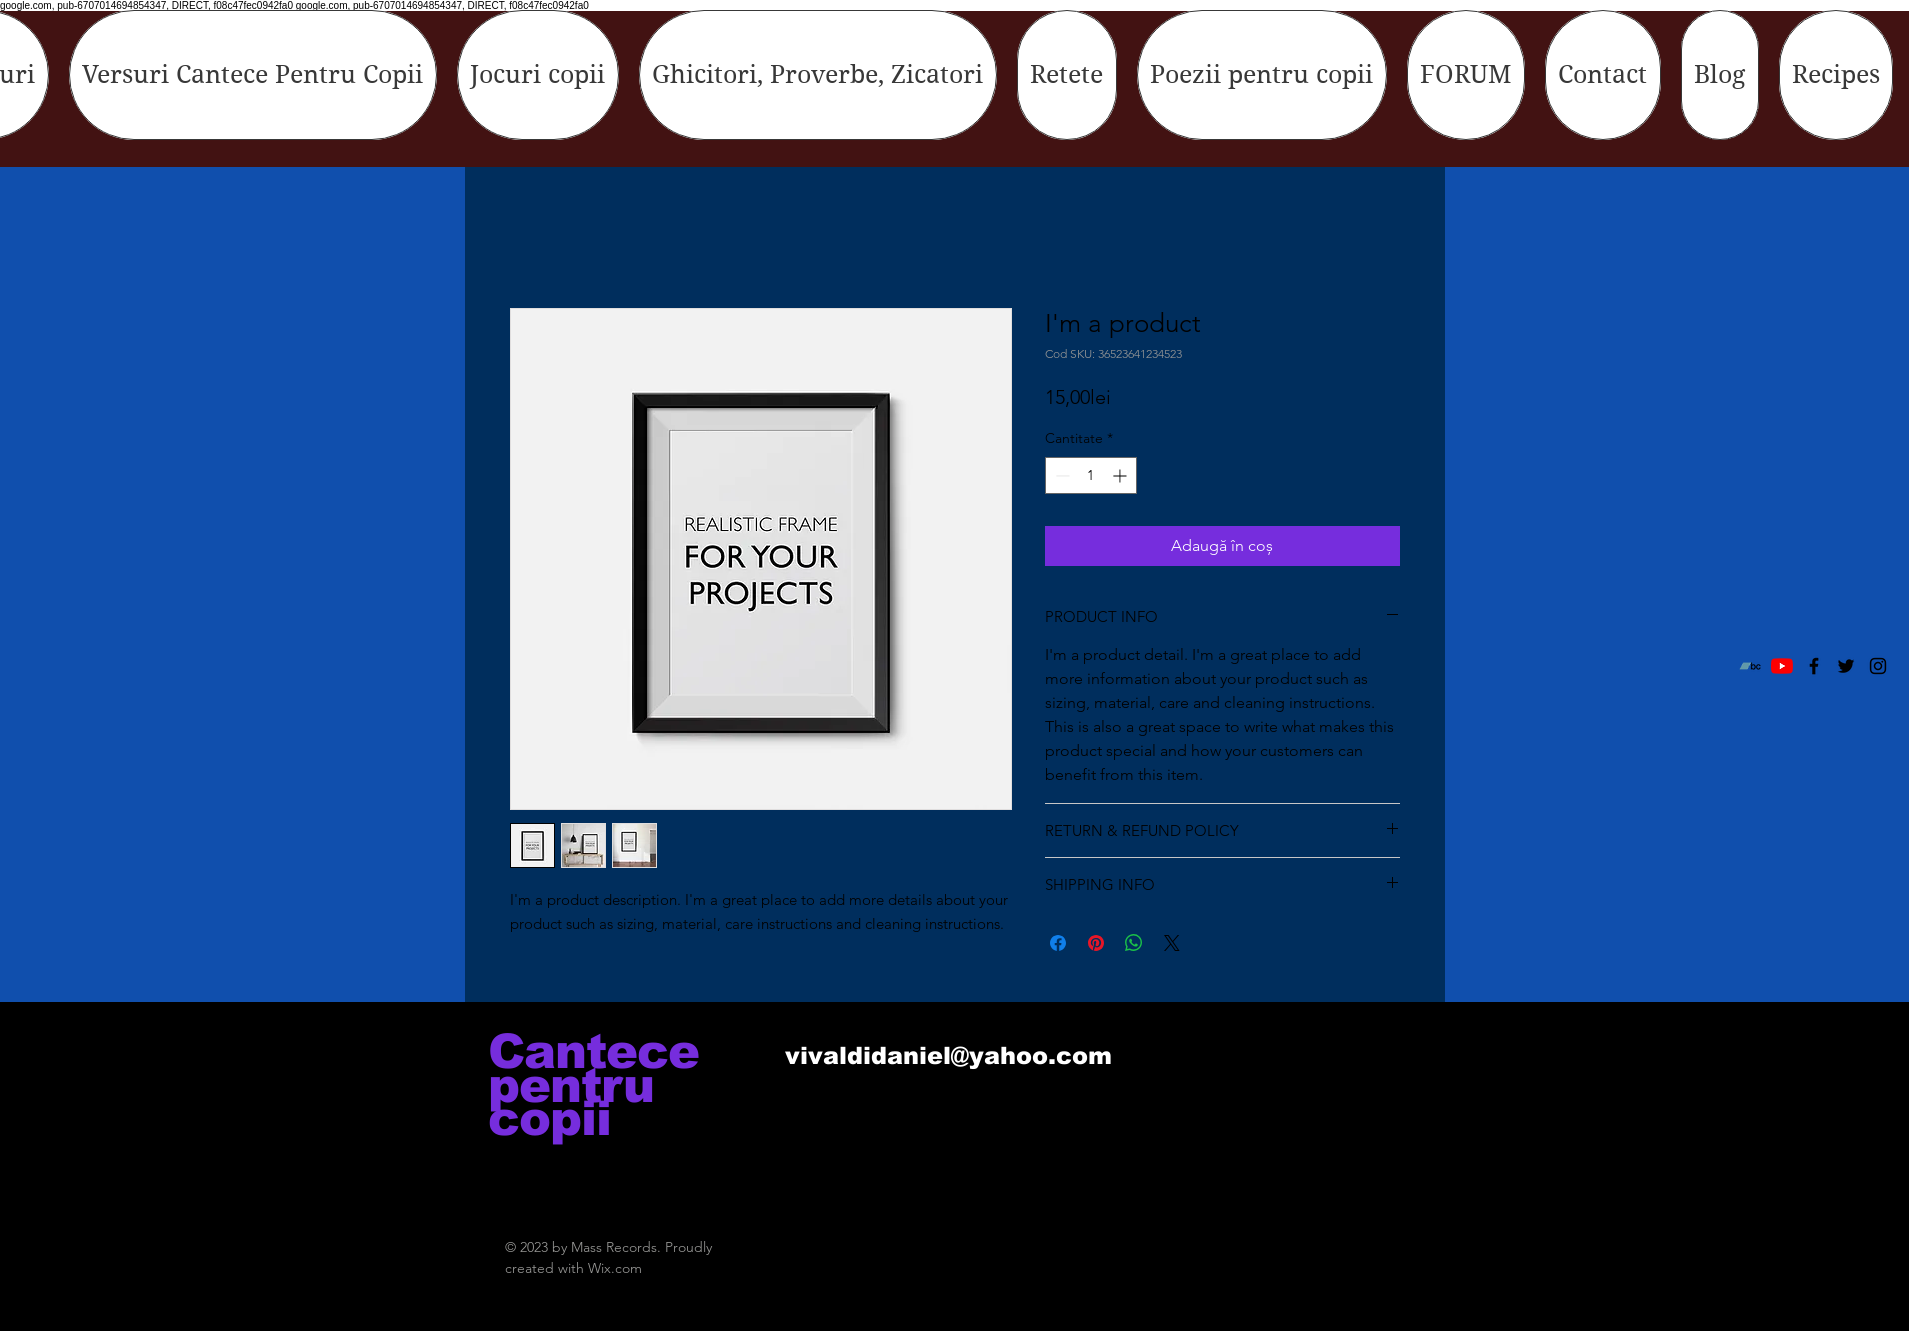 The height and width of the screenshot is (1331, 1909). I want to click on [YouTube], so click(1782, 666).